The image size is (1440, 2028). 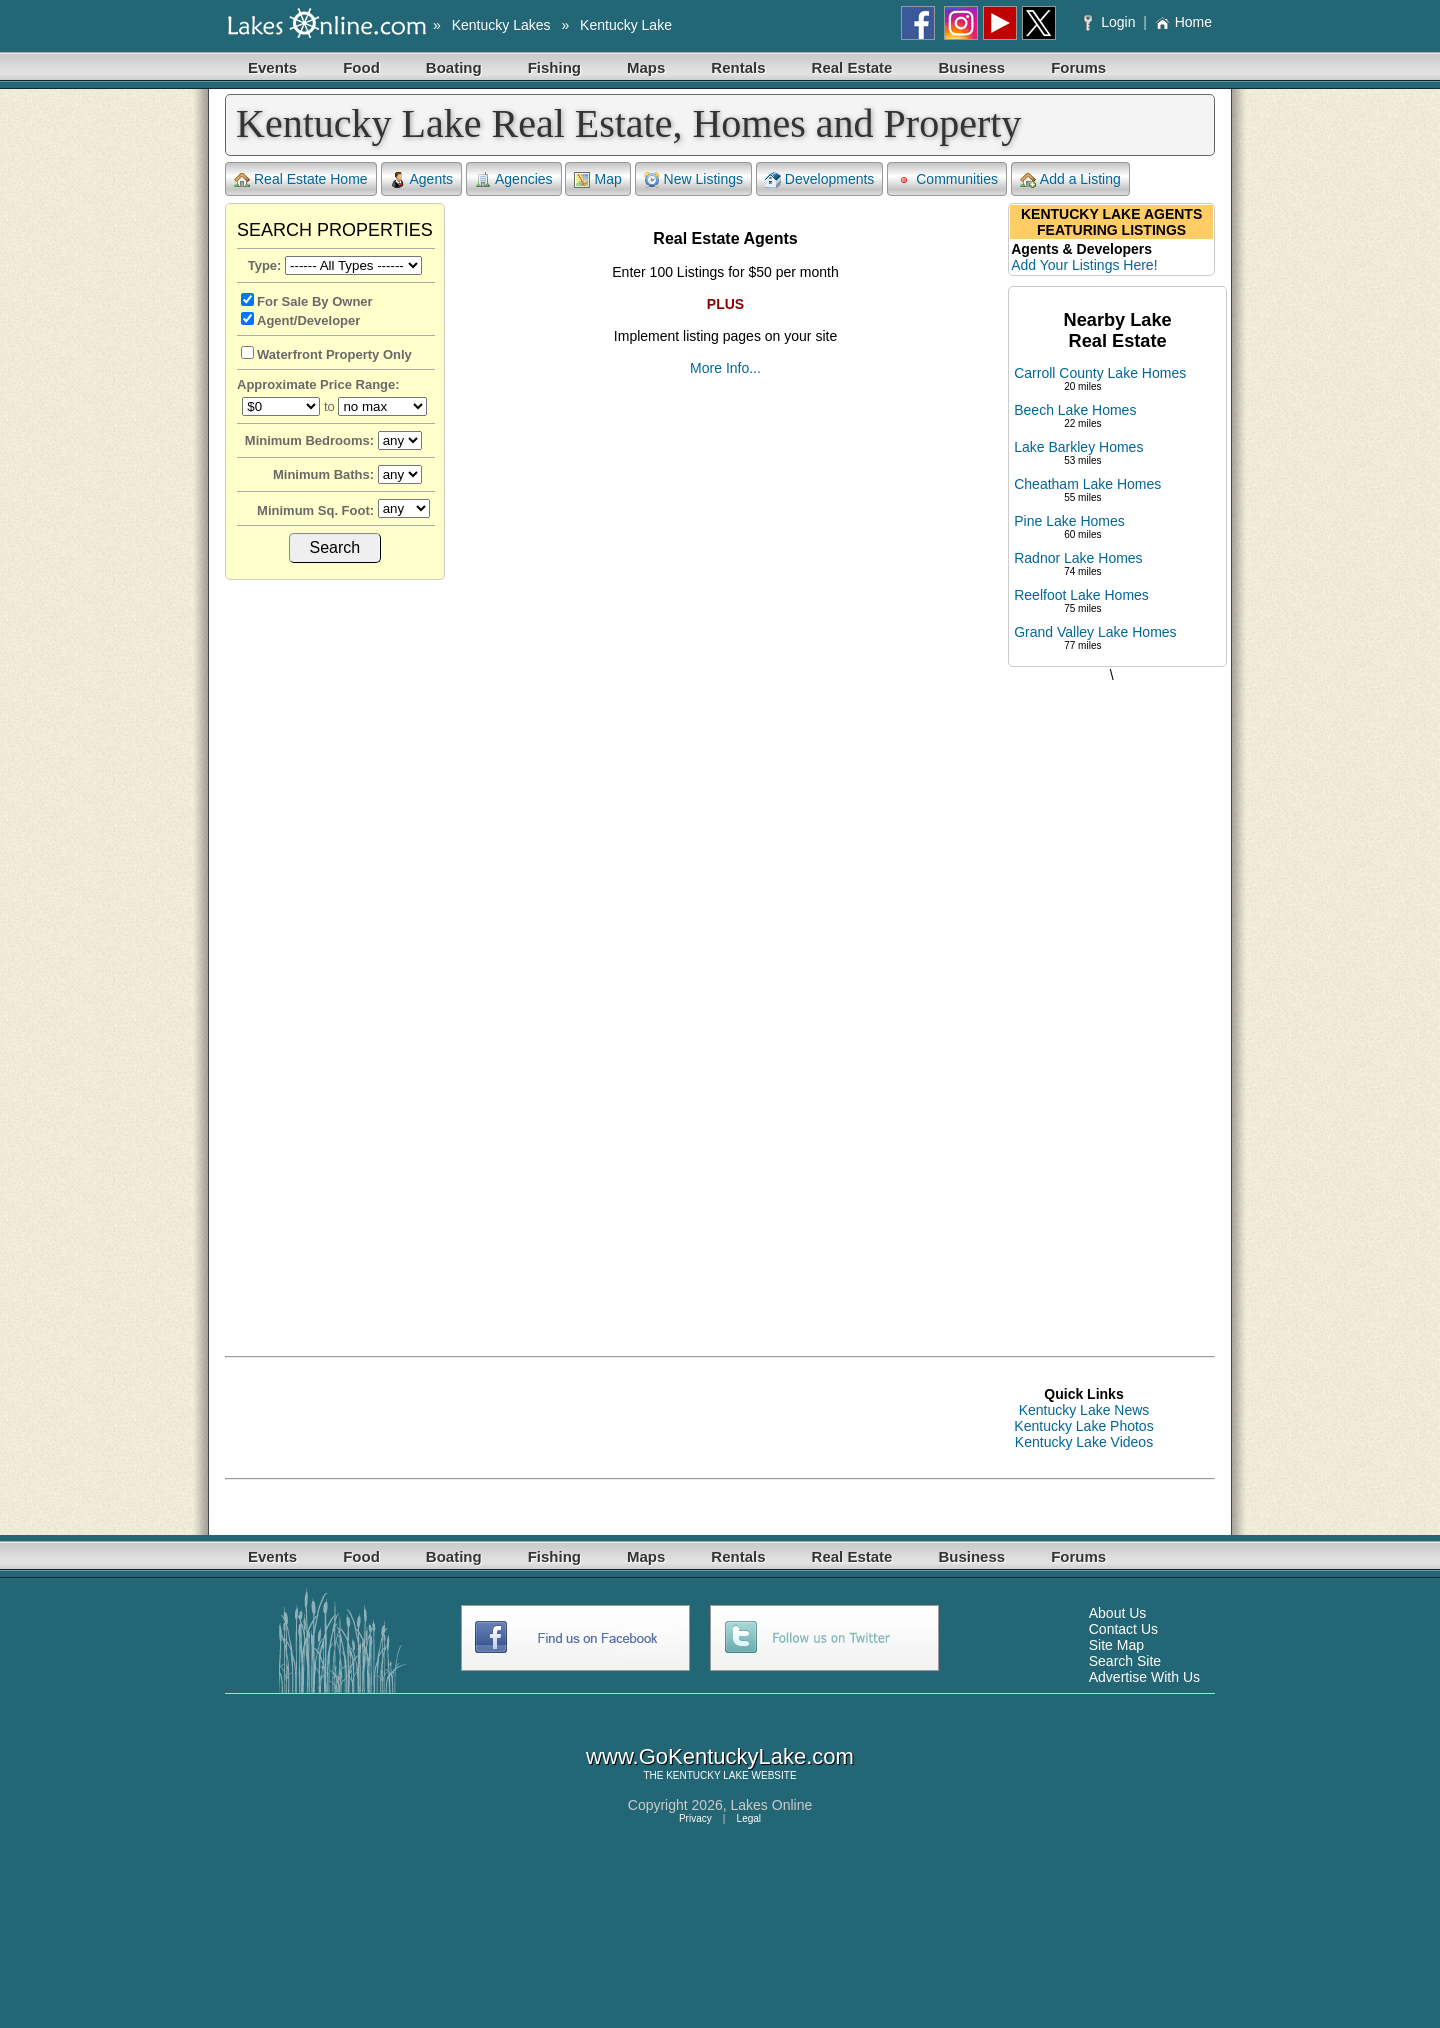 What do you see at coordinates (1111, 22) in the screenshot?
I see `Login` at bounding box center [1111, 22].